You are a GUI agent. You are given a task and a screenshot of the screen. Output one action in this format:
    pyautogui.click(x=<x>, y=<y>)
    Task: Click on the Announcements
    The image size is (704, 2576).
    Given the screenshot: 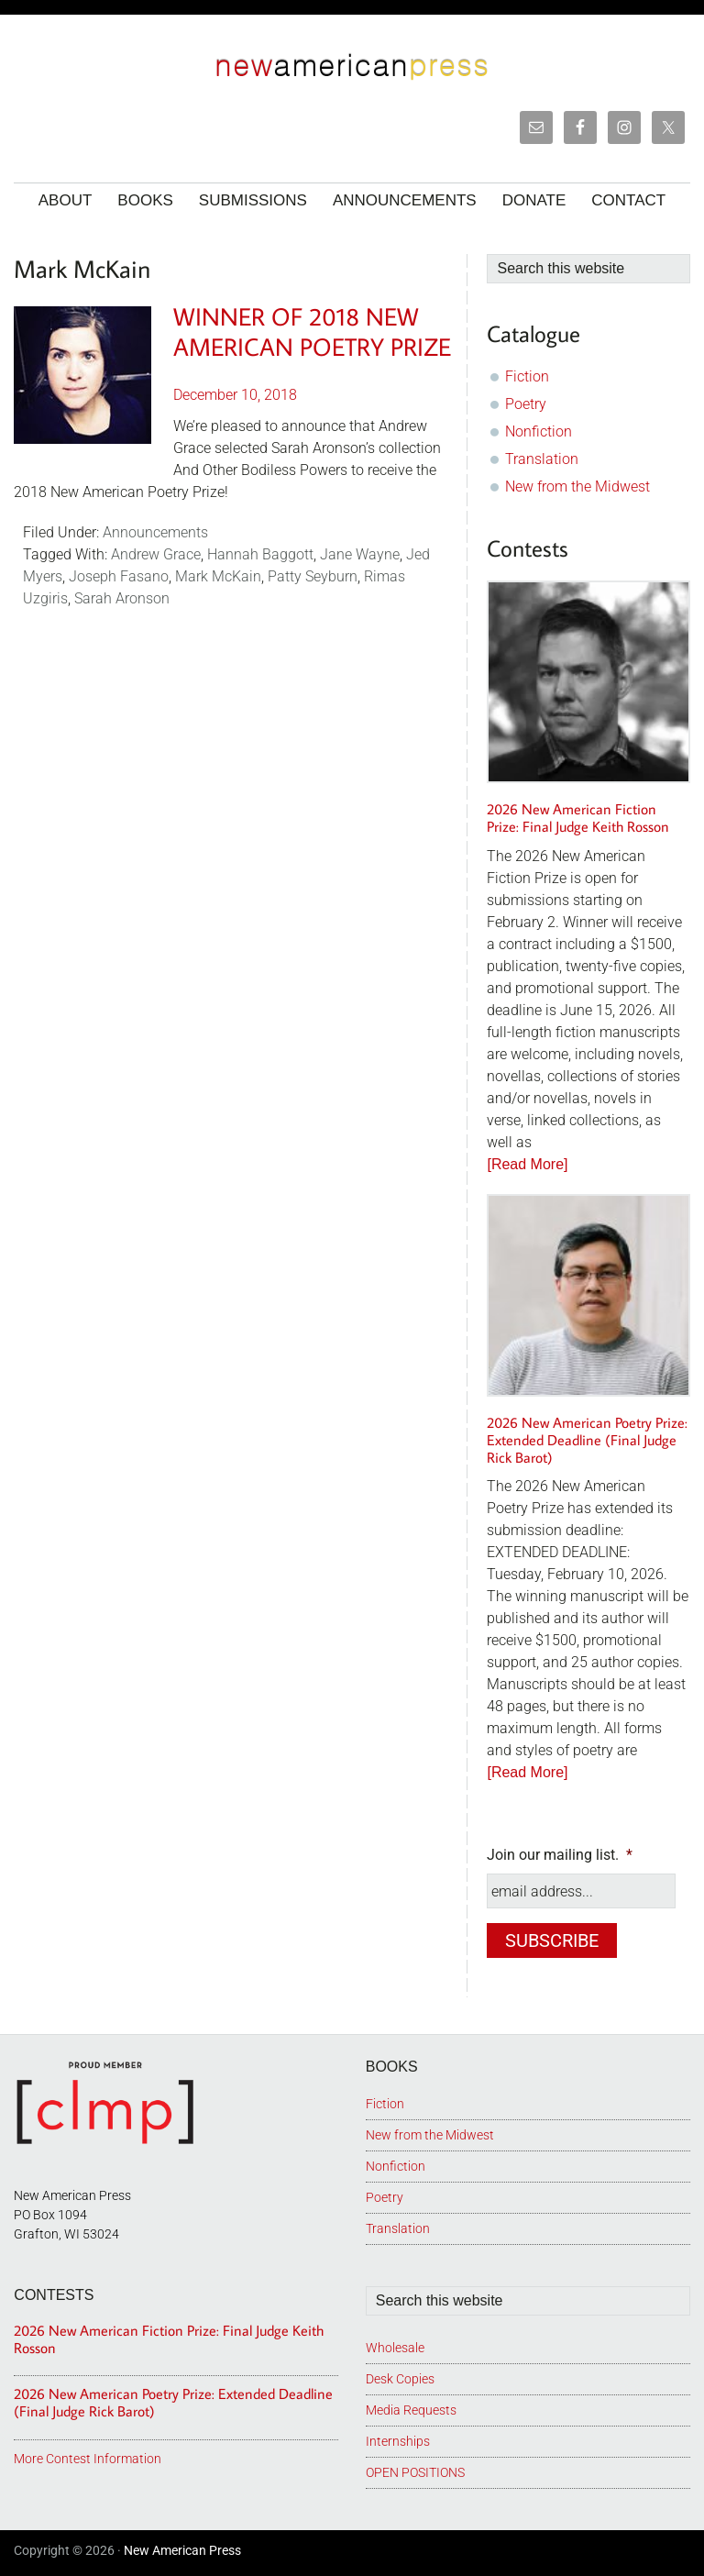 What is the action you would take?
    pyautogui.click(x=155, y=532)
    